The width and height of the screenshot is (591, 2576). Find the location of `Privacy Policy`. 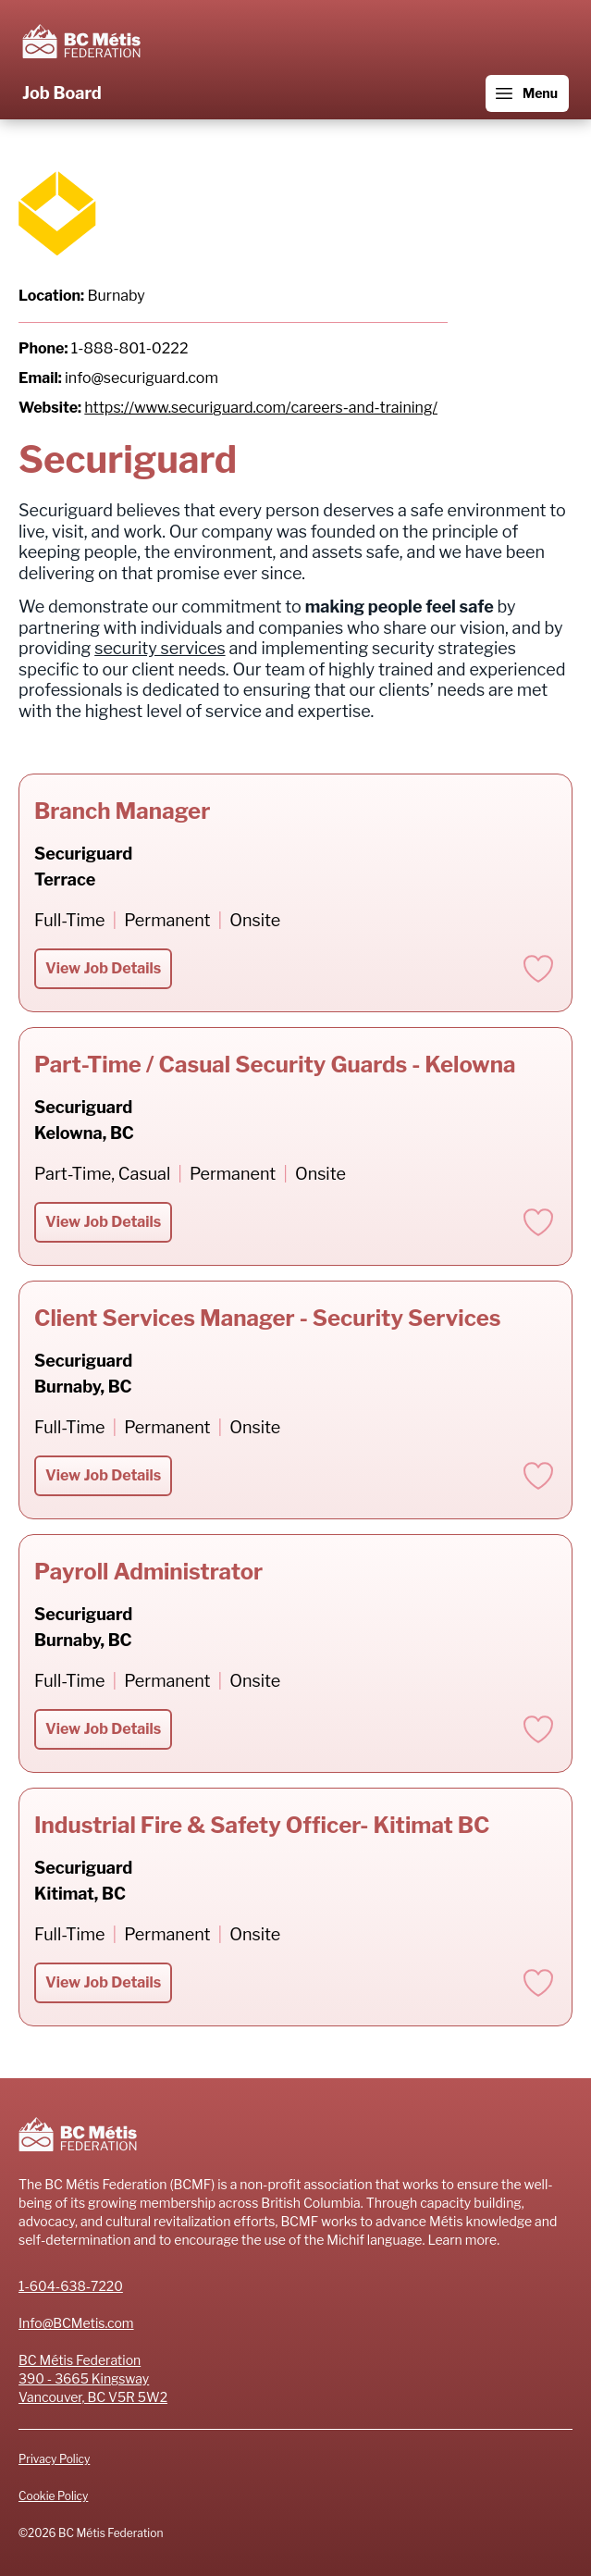

Privacy Policy is located at coordinates (54, 2459).